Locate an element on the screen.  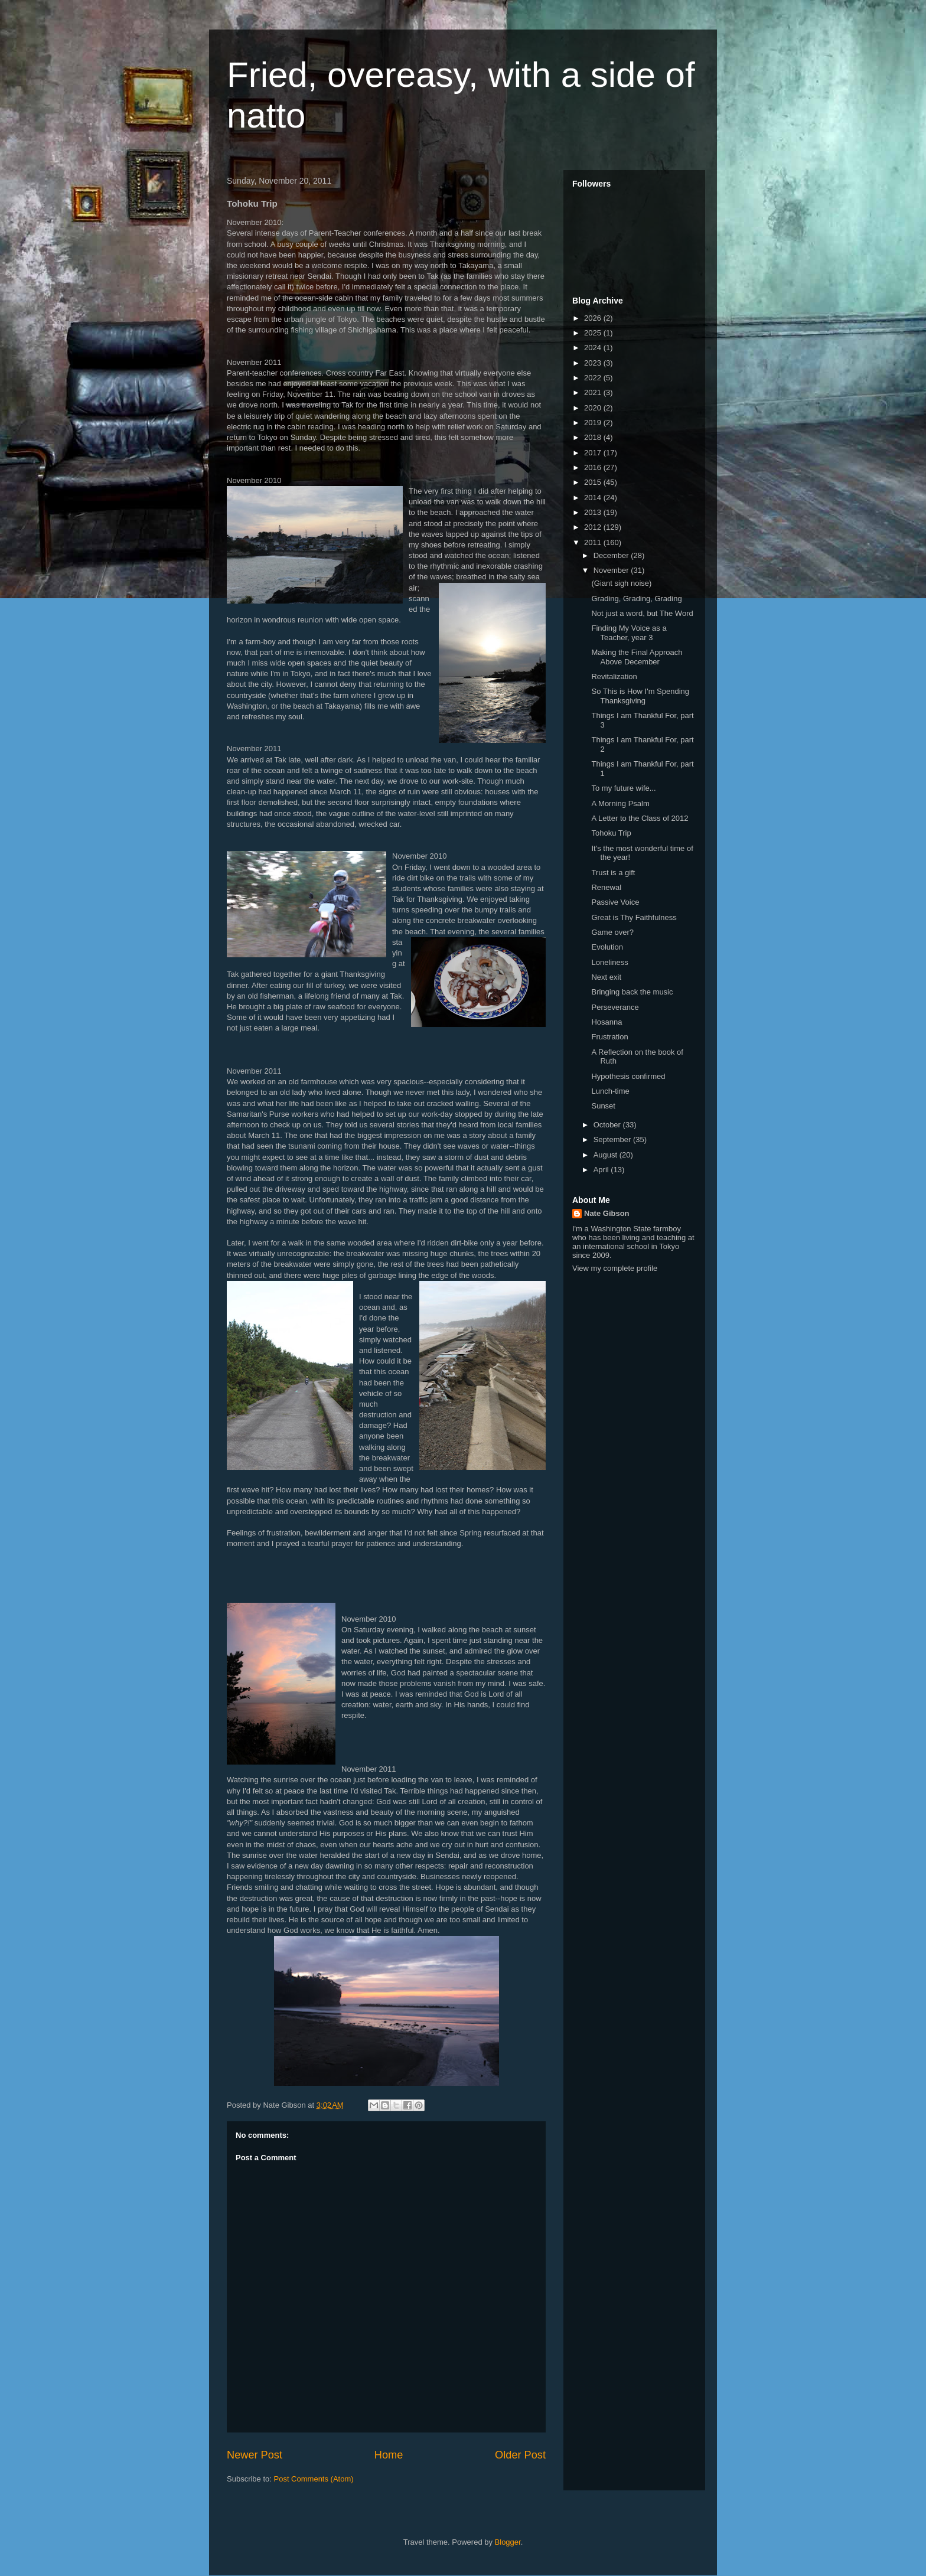
Post Comments (Atom) is located at coordinates (314, 2478).